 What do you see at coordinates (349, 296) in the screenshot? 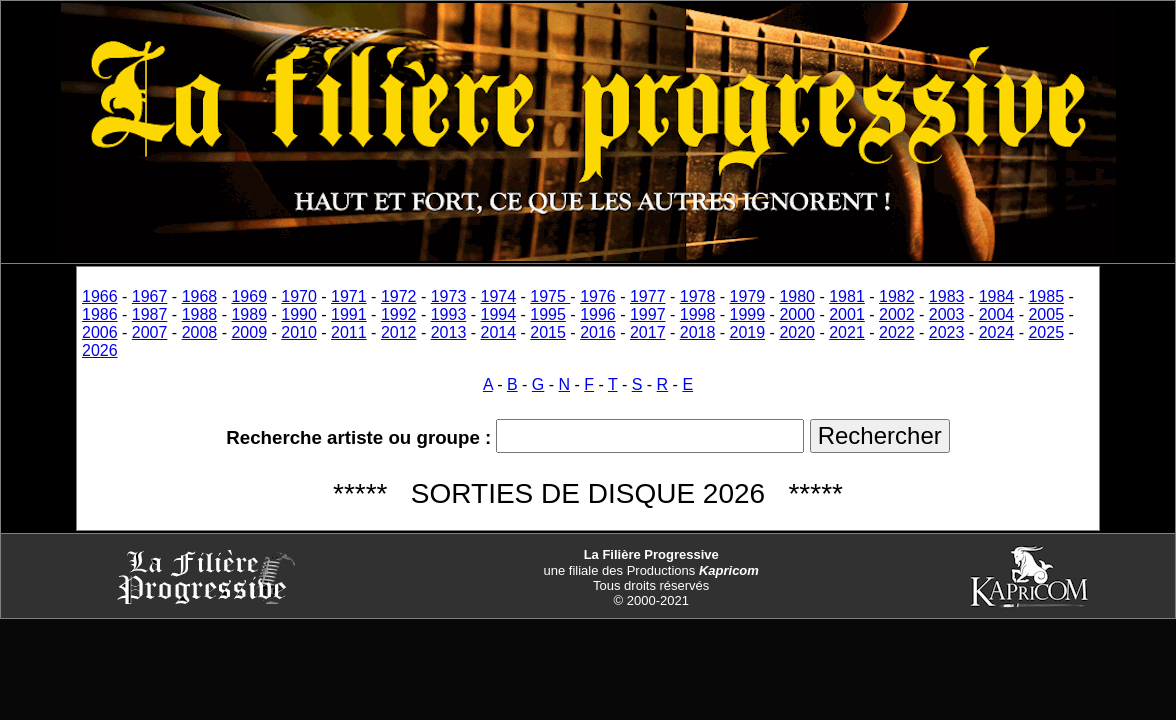
I see `1971` at bounding box center [349, 296].